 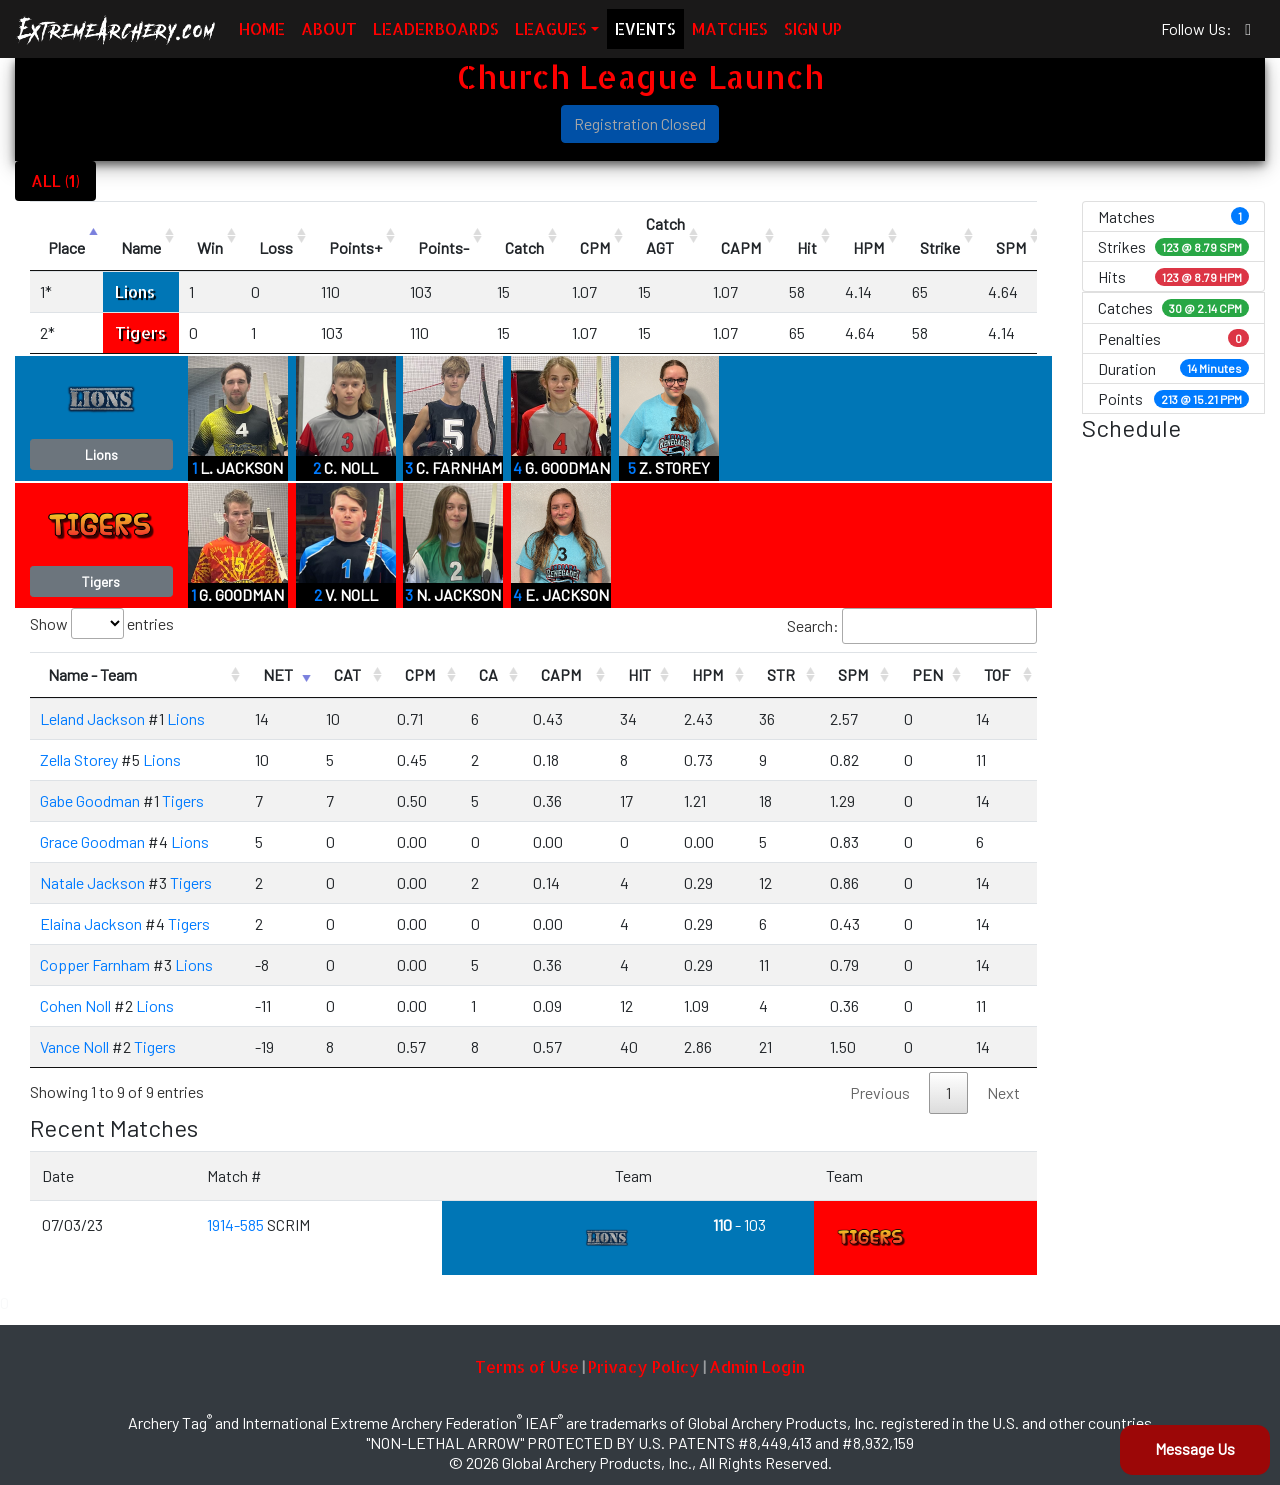 I want to click on HOME, so click(x=262, y=28).